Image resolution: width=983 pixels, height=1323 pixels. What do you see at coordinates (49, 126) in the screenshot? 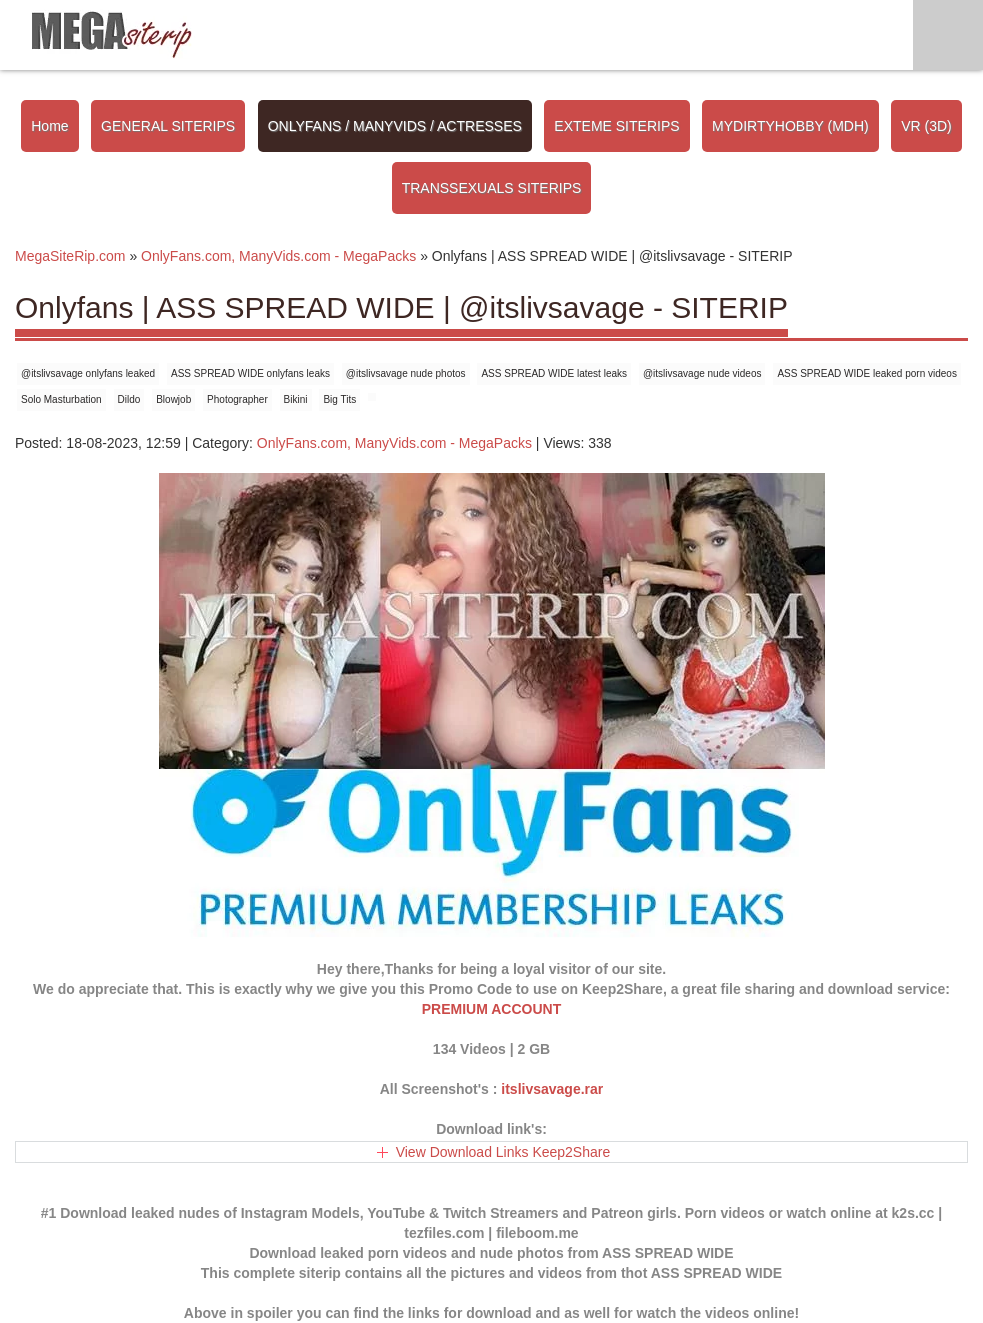
I see `Home` at bounding box center [49, 126].